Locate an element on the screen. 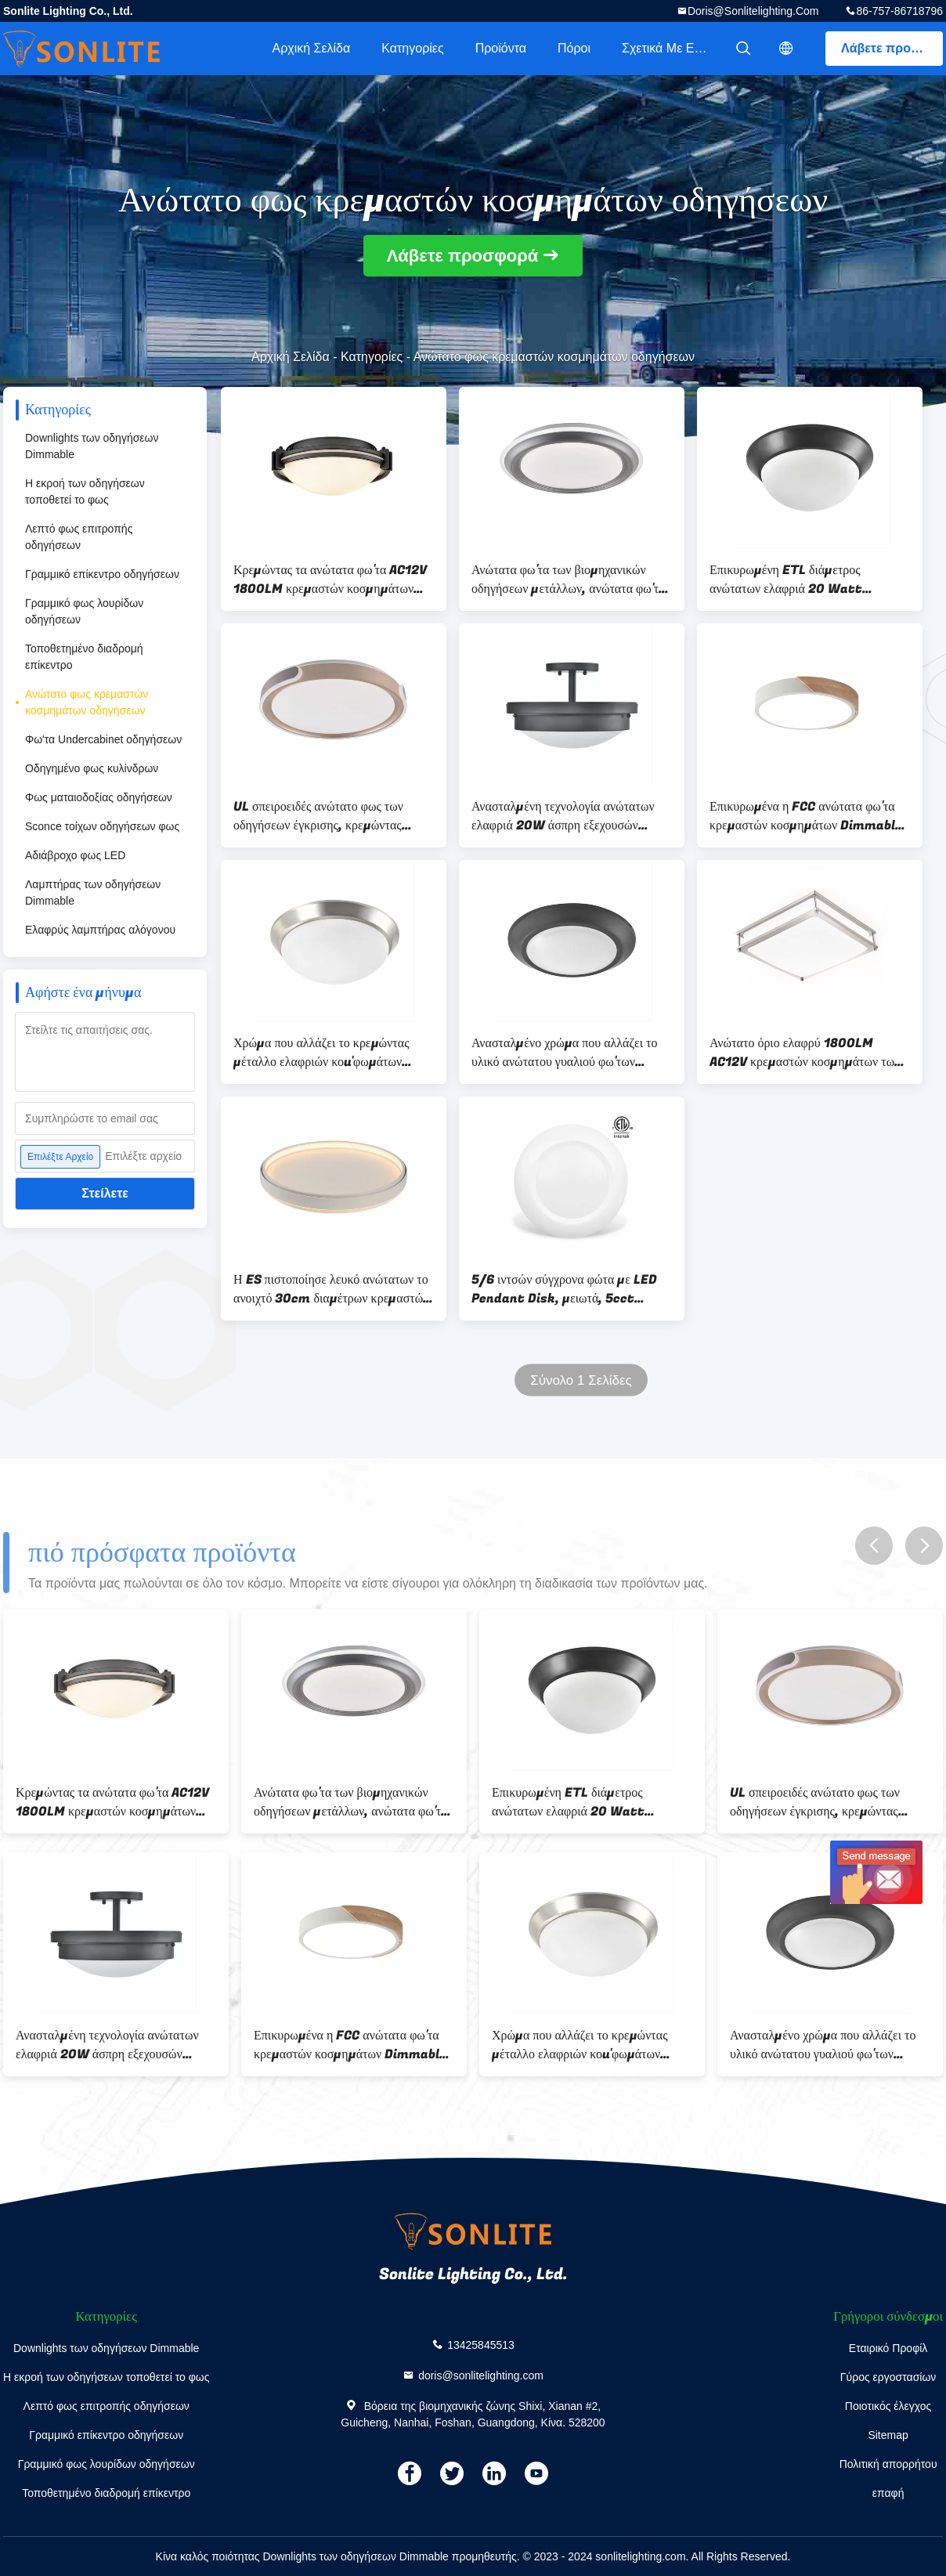 This screenshot has width=946, height=2576. Γραμμικό φως λουρίδων οδηγήσεων is located at coordinates (84, 611).